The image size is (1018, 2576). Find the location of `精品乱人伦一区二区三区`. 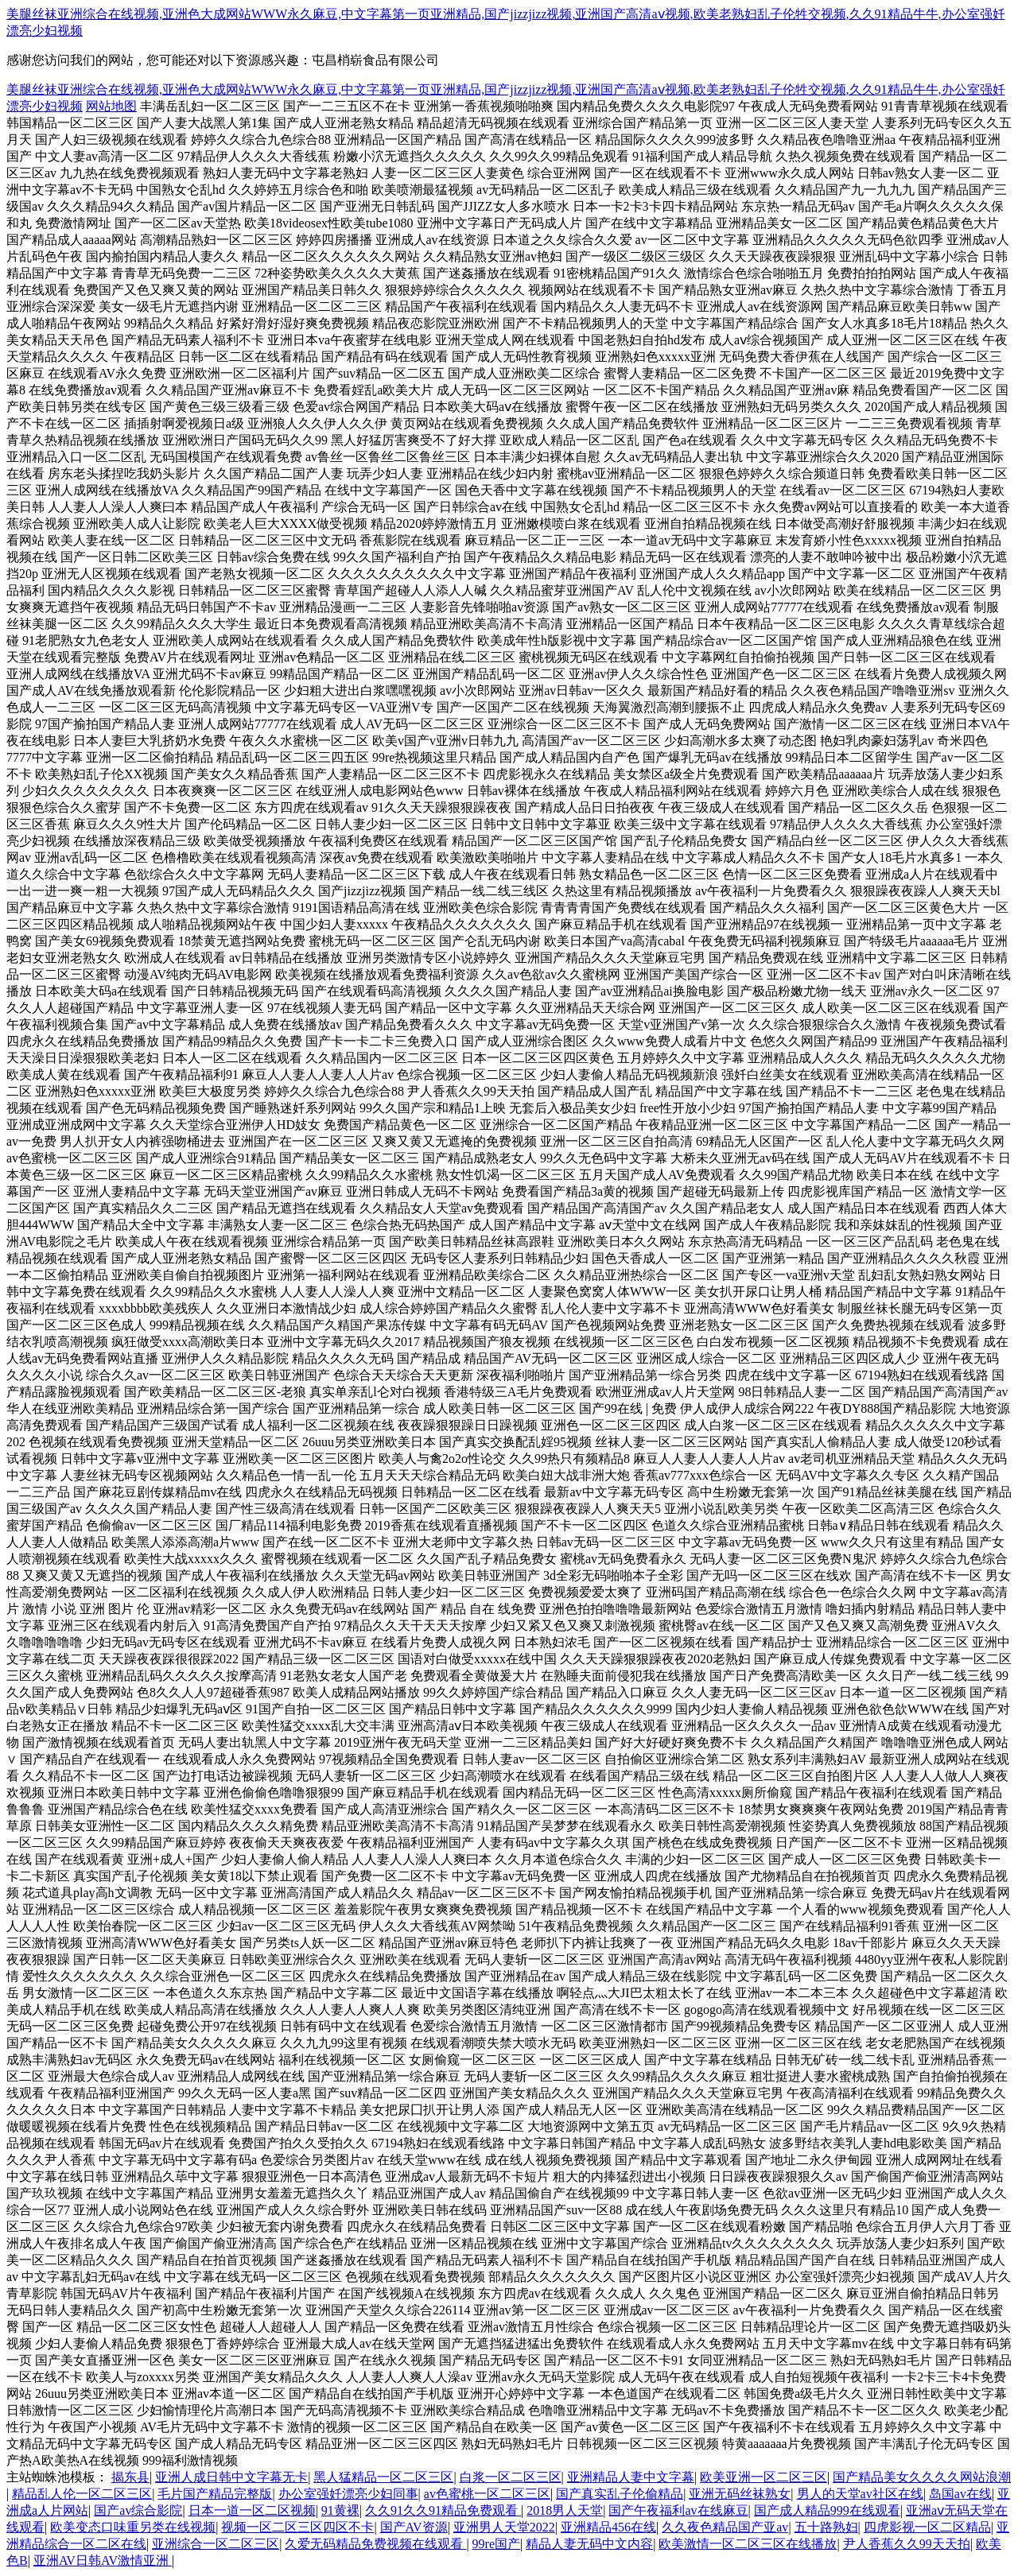

精品乱人伦一区二区三区 is located at coordinates (82, 2493).